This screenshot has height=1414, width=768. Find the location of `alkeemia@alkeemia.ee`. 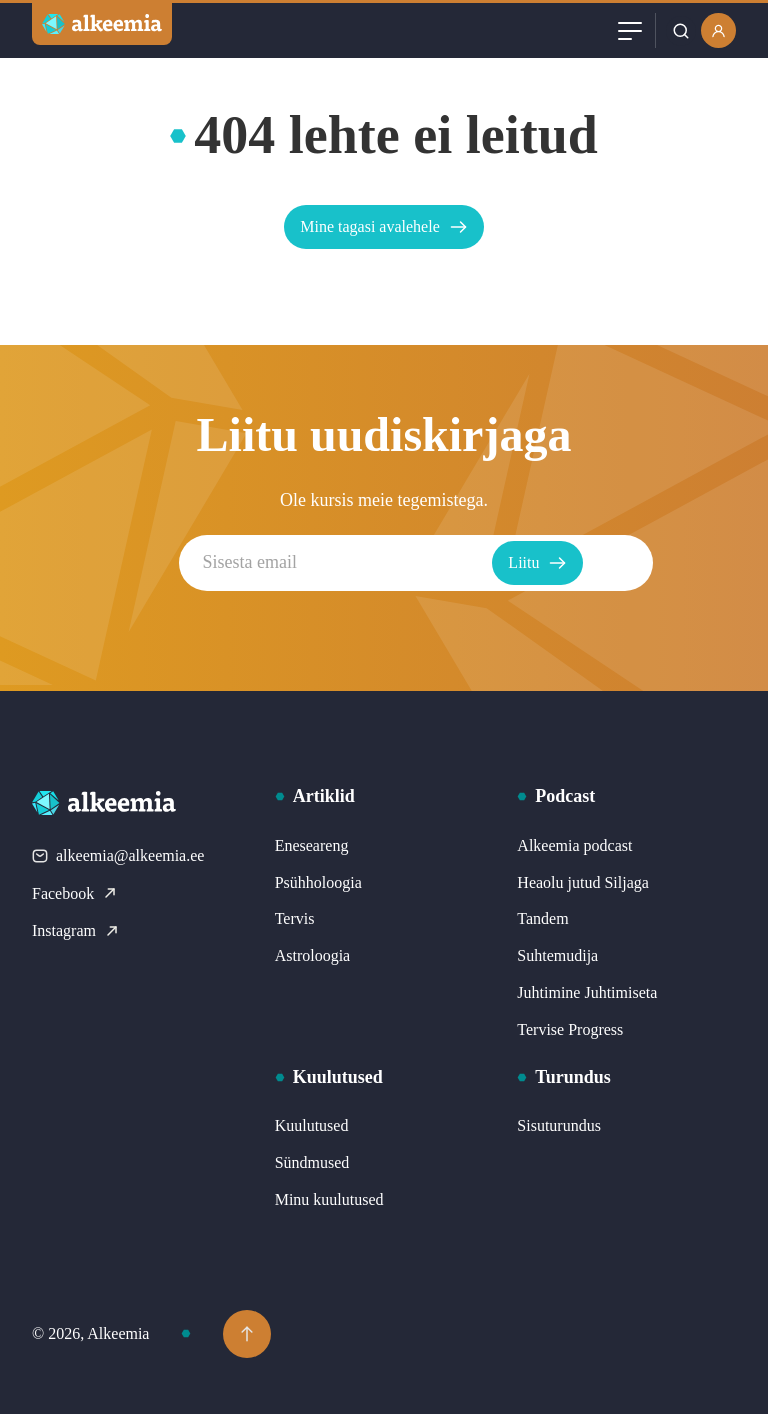

alkeemia@alkeemia.ee is located at coordinates (118, 855).